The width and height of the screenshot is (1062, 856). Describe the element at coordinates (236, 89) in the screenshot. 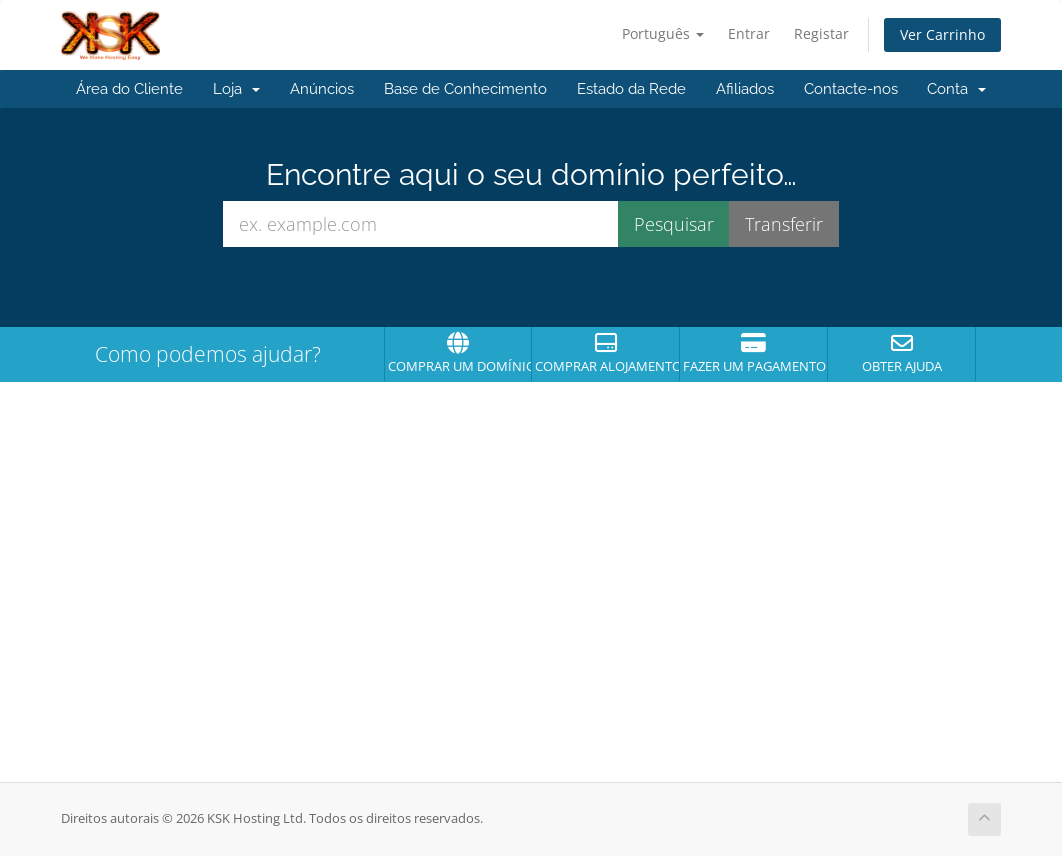

I see `Loja` at that location.